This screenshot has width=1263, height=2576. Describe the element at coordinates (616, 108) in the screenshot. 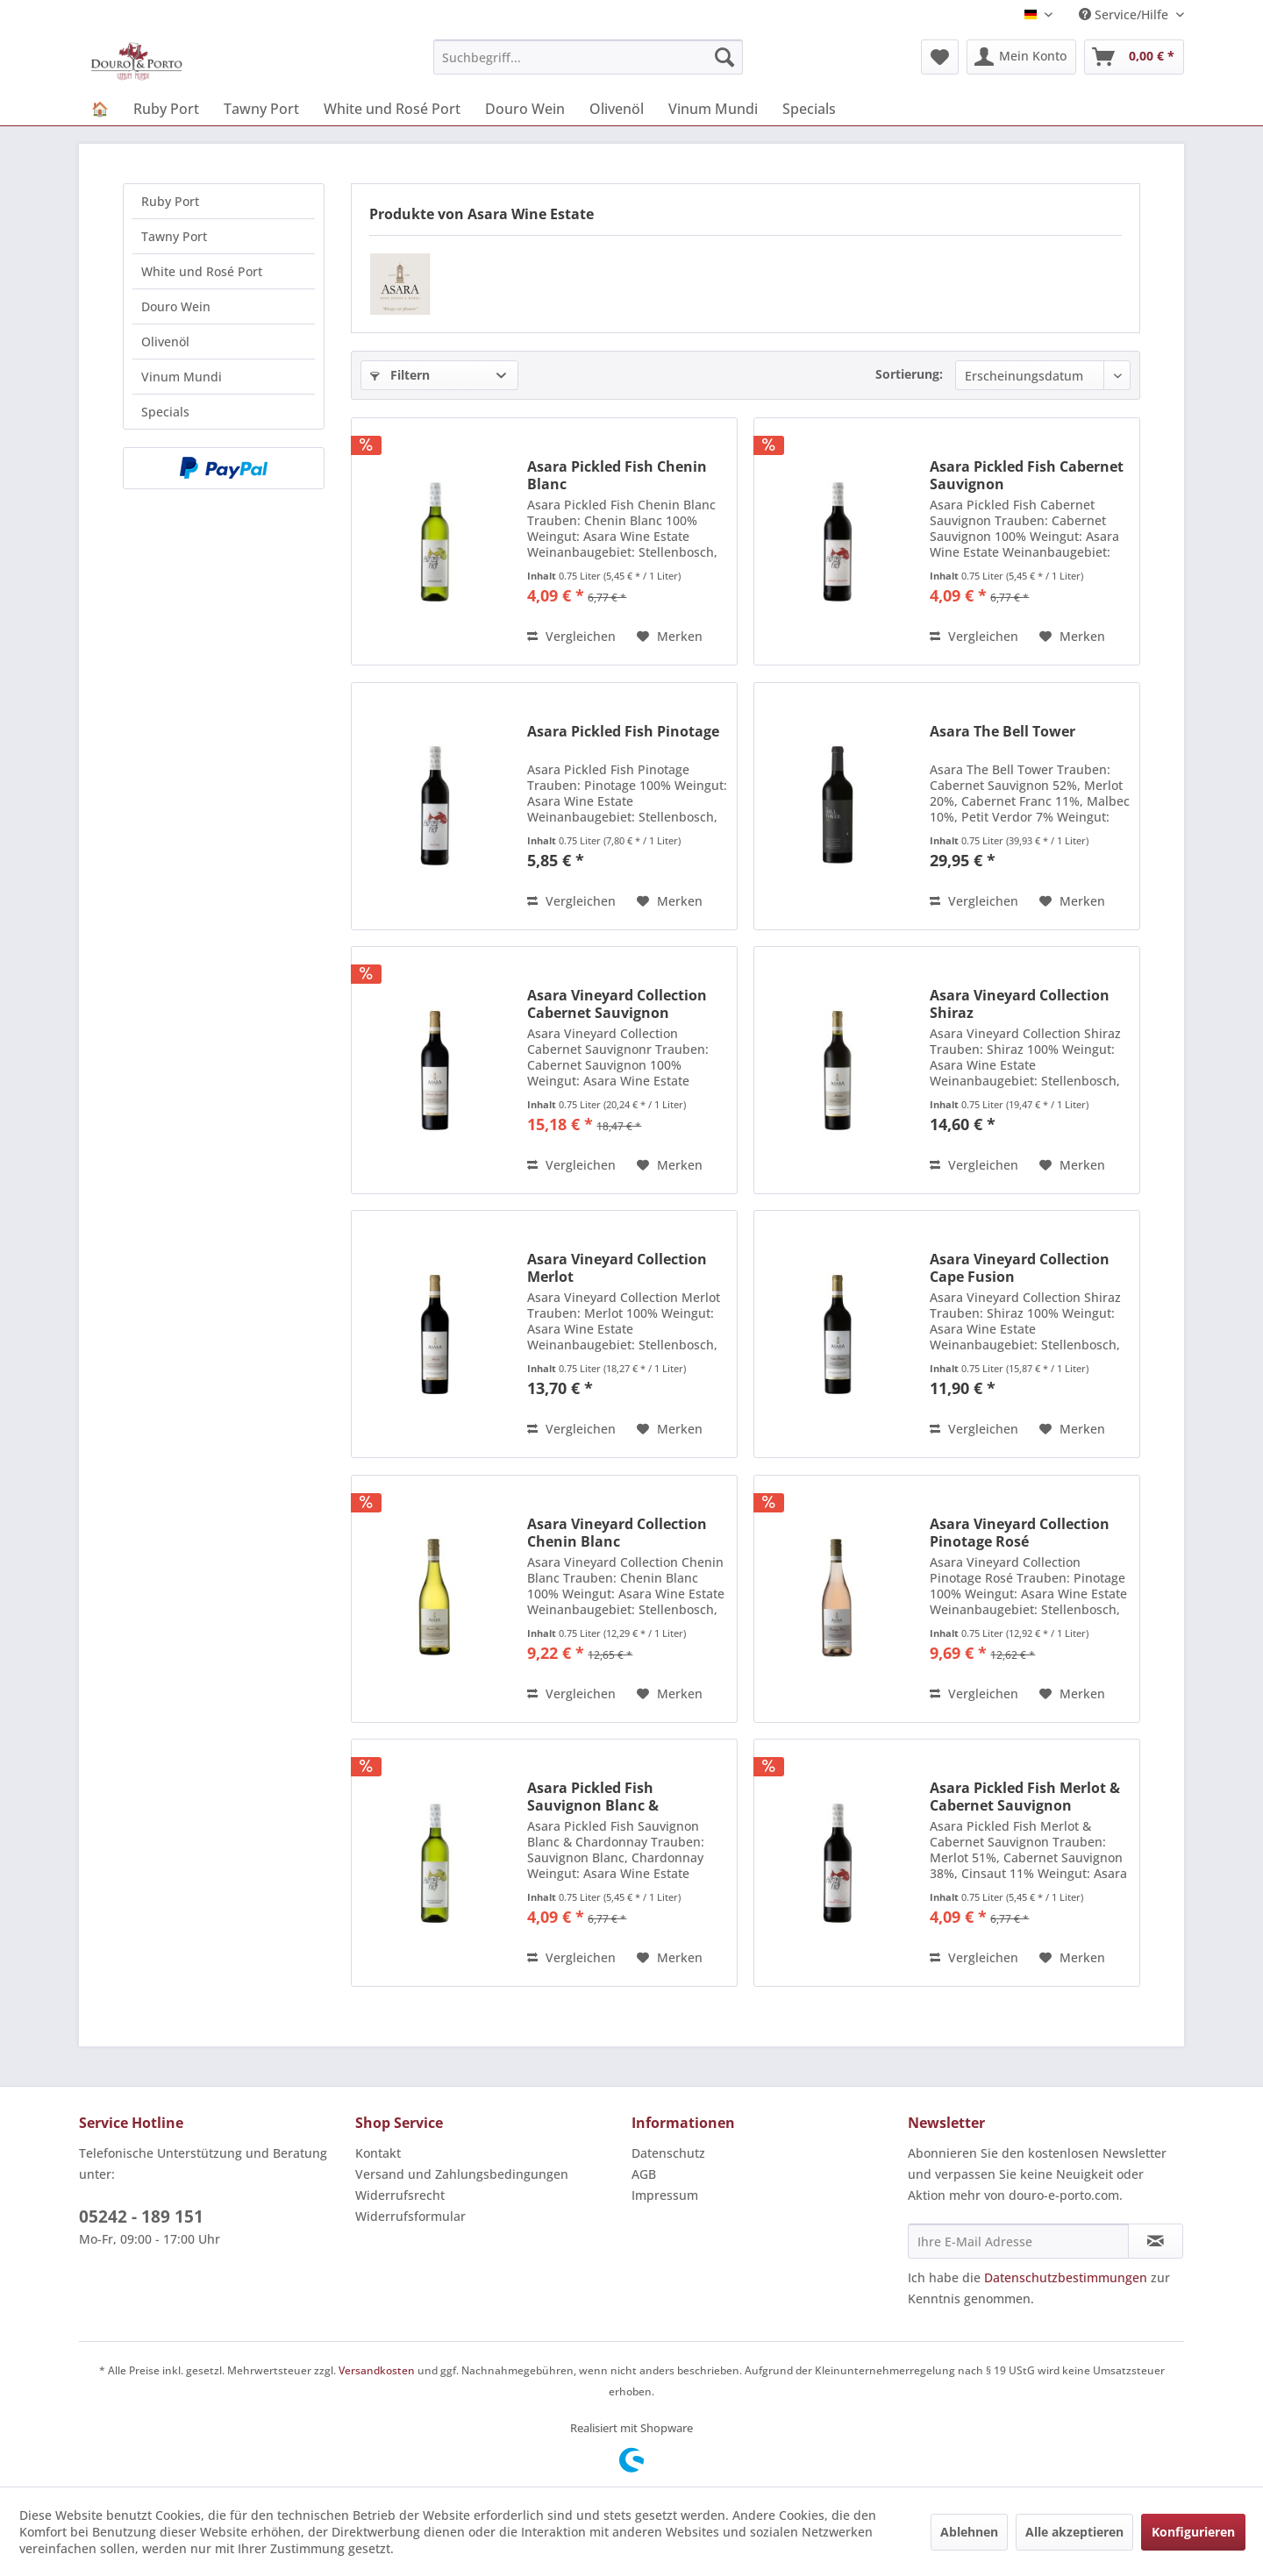

I see `[Olivenöl]` at that location.